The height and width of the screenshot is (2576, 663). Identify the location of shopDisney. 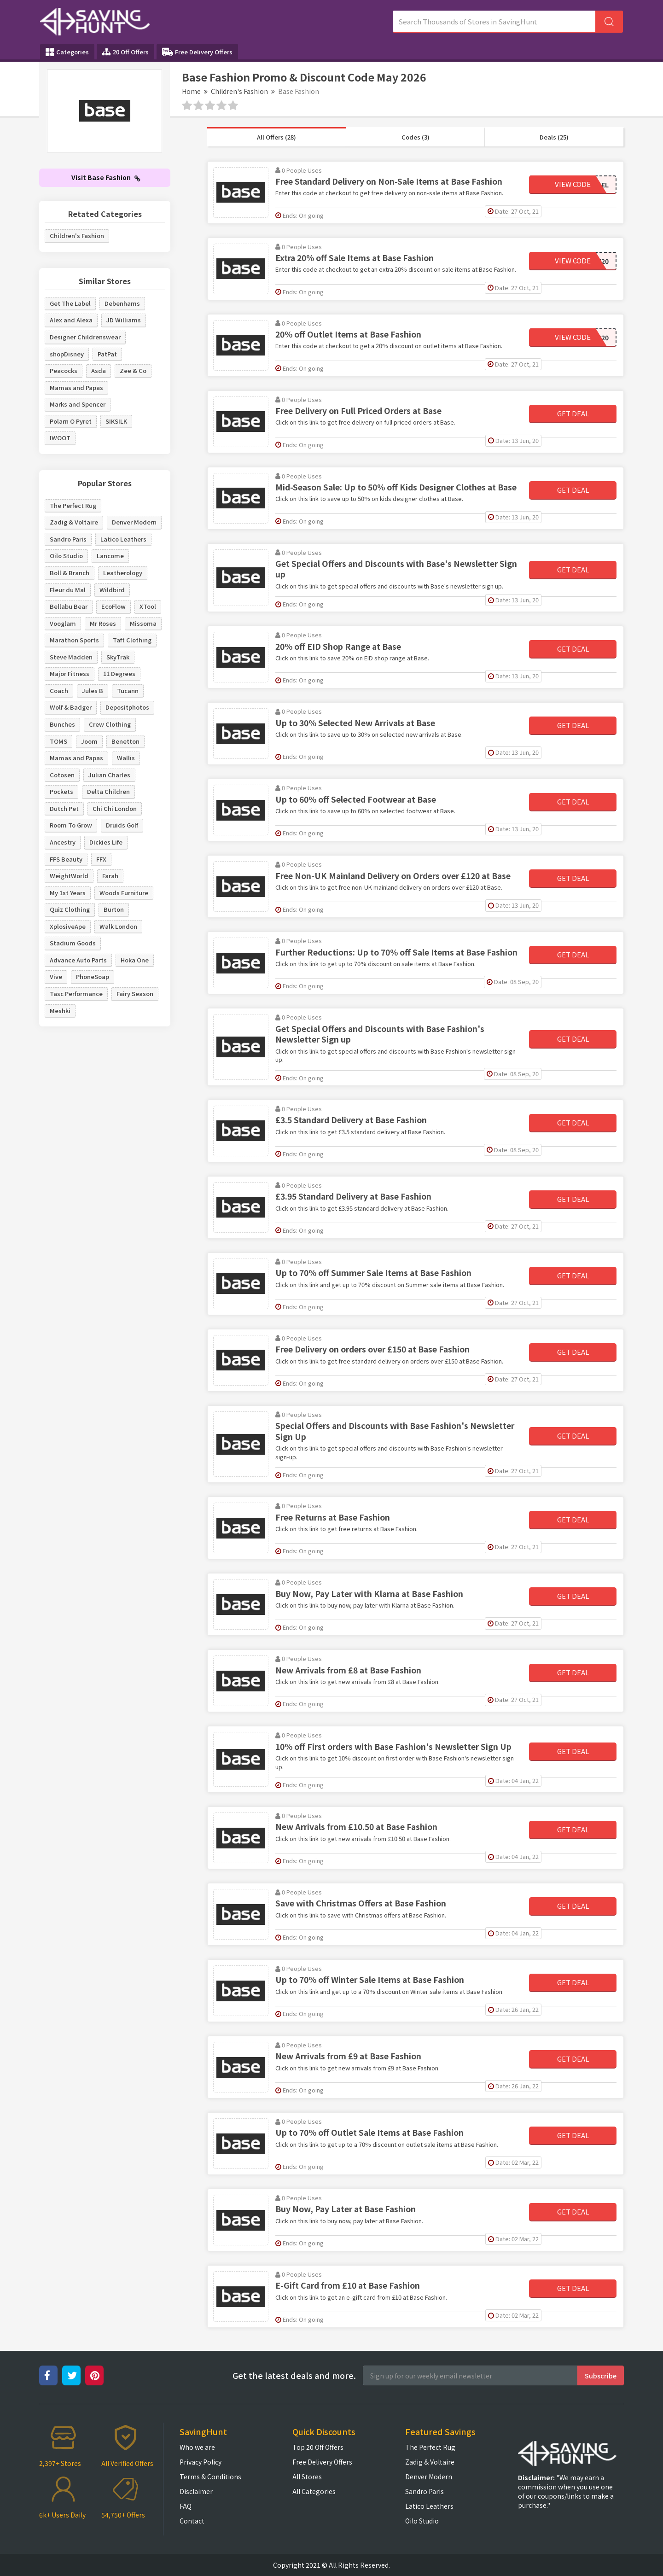
(67, 354).